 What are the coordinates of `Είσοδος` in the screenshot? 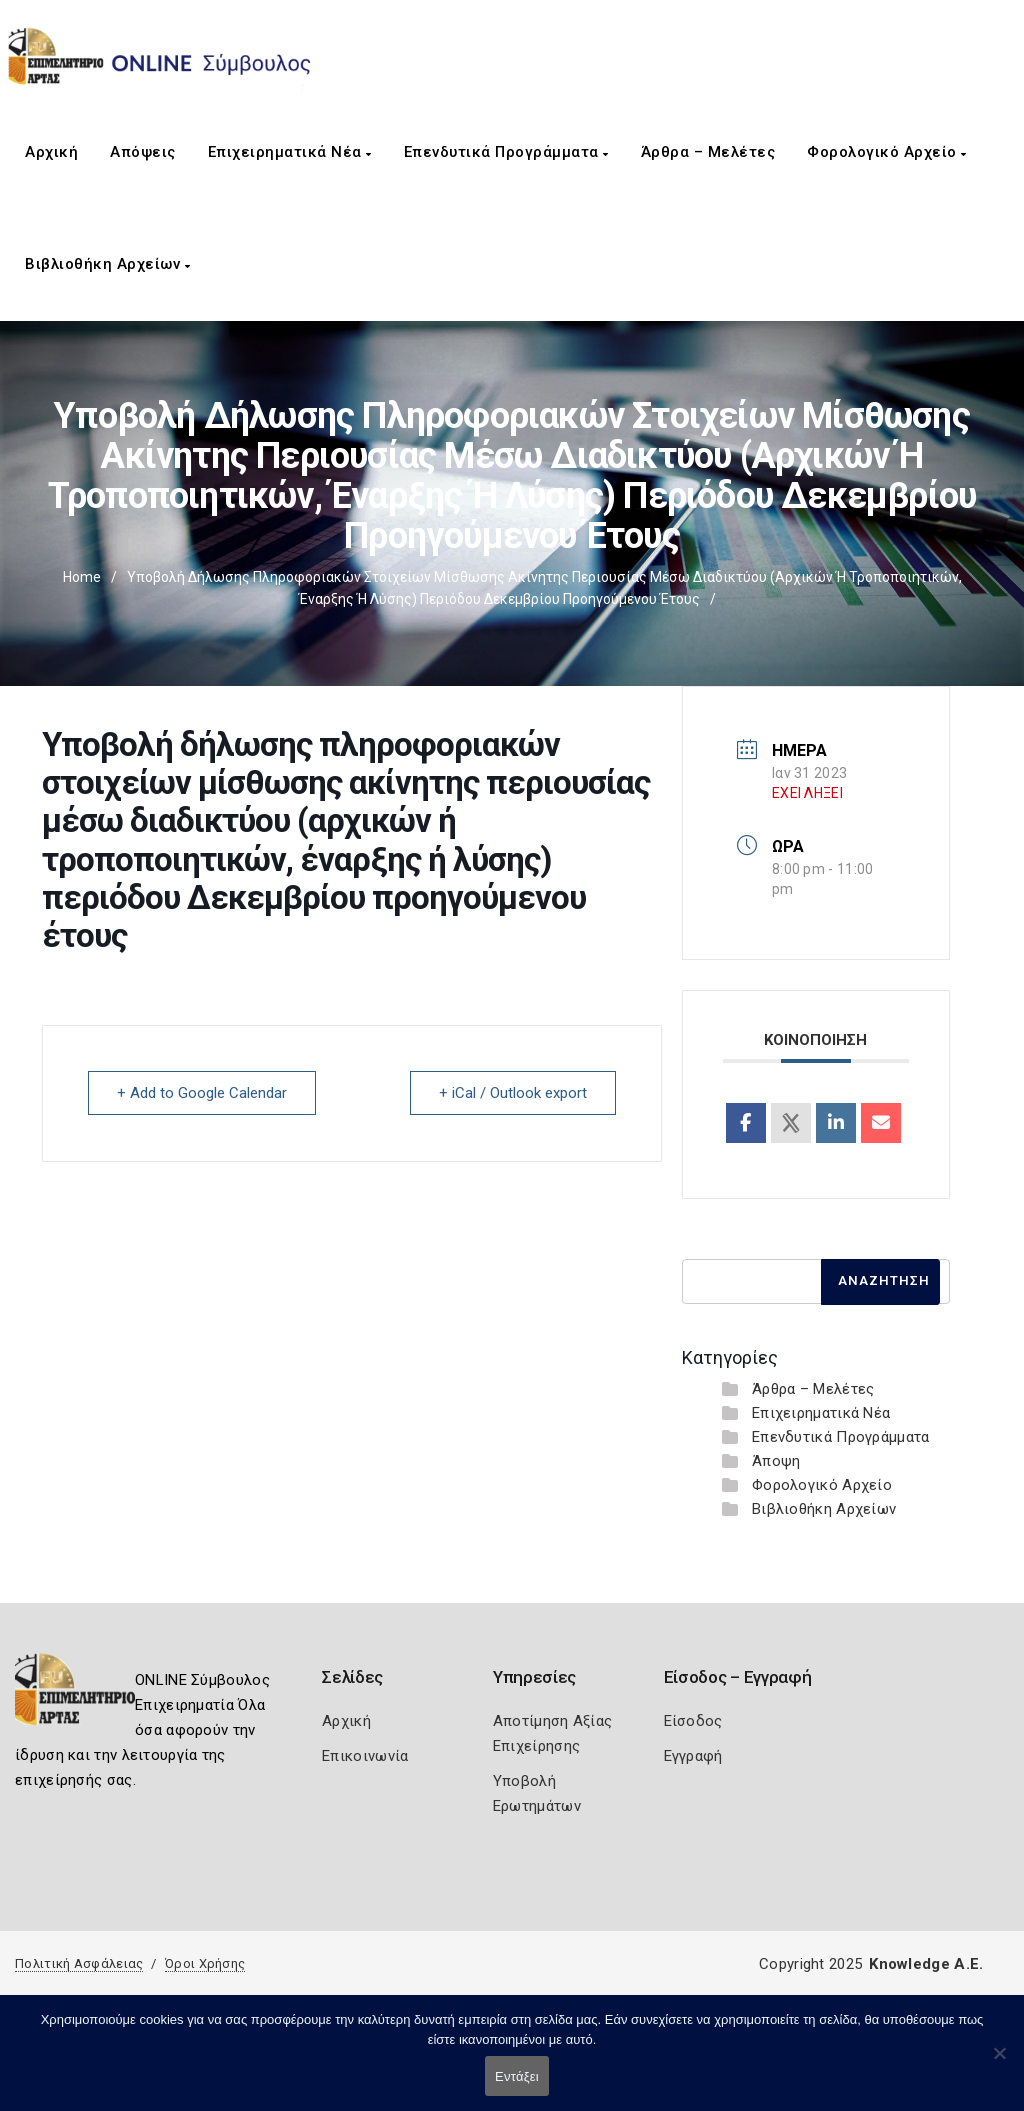 It's located at (693, 1721).